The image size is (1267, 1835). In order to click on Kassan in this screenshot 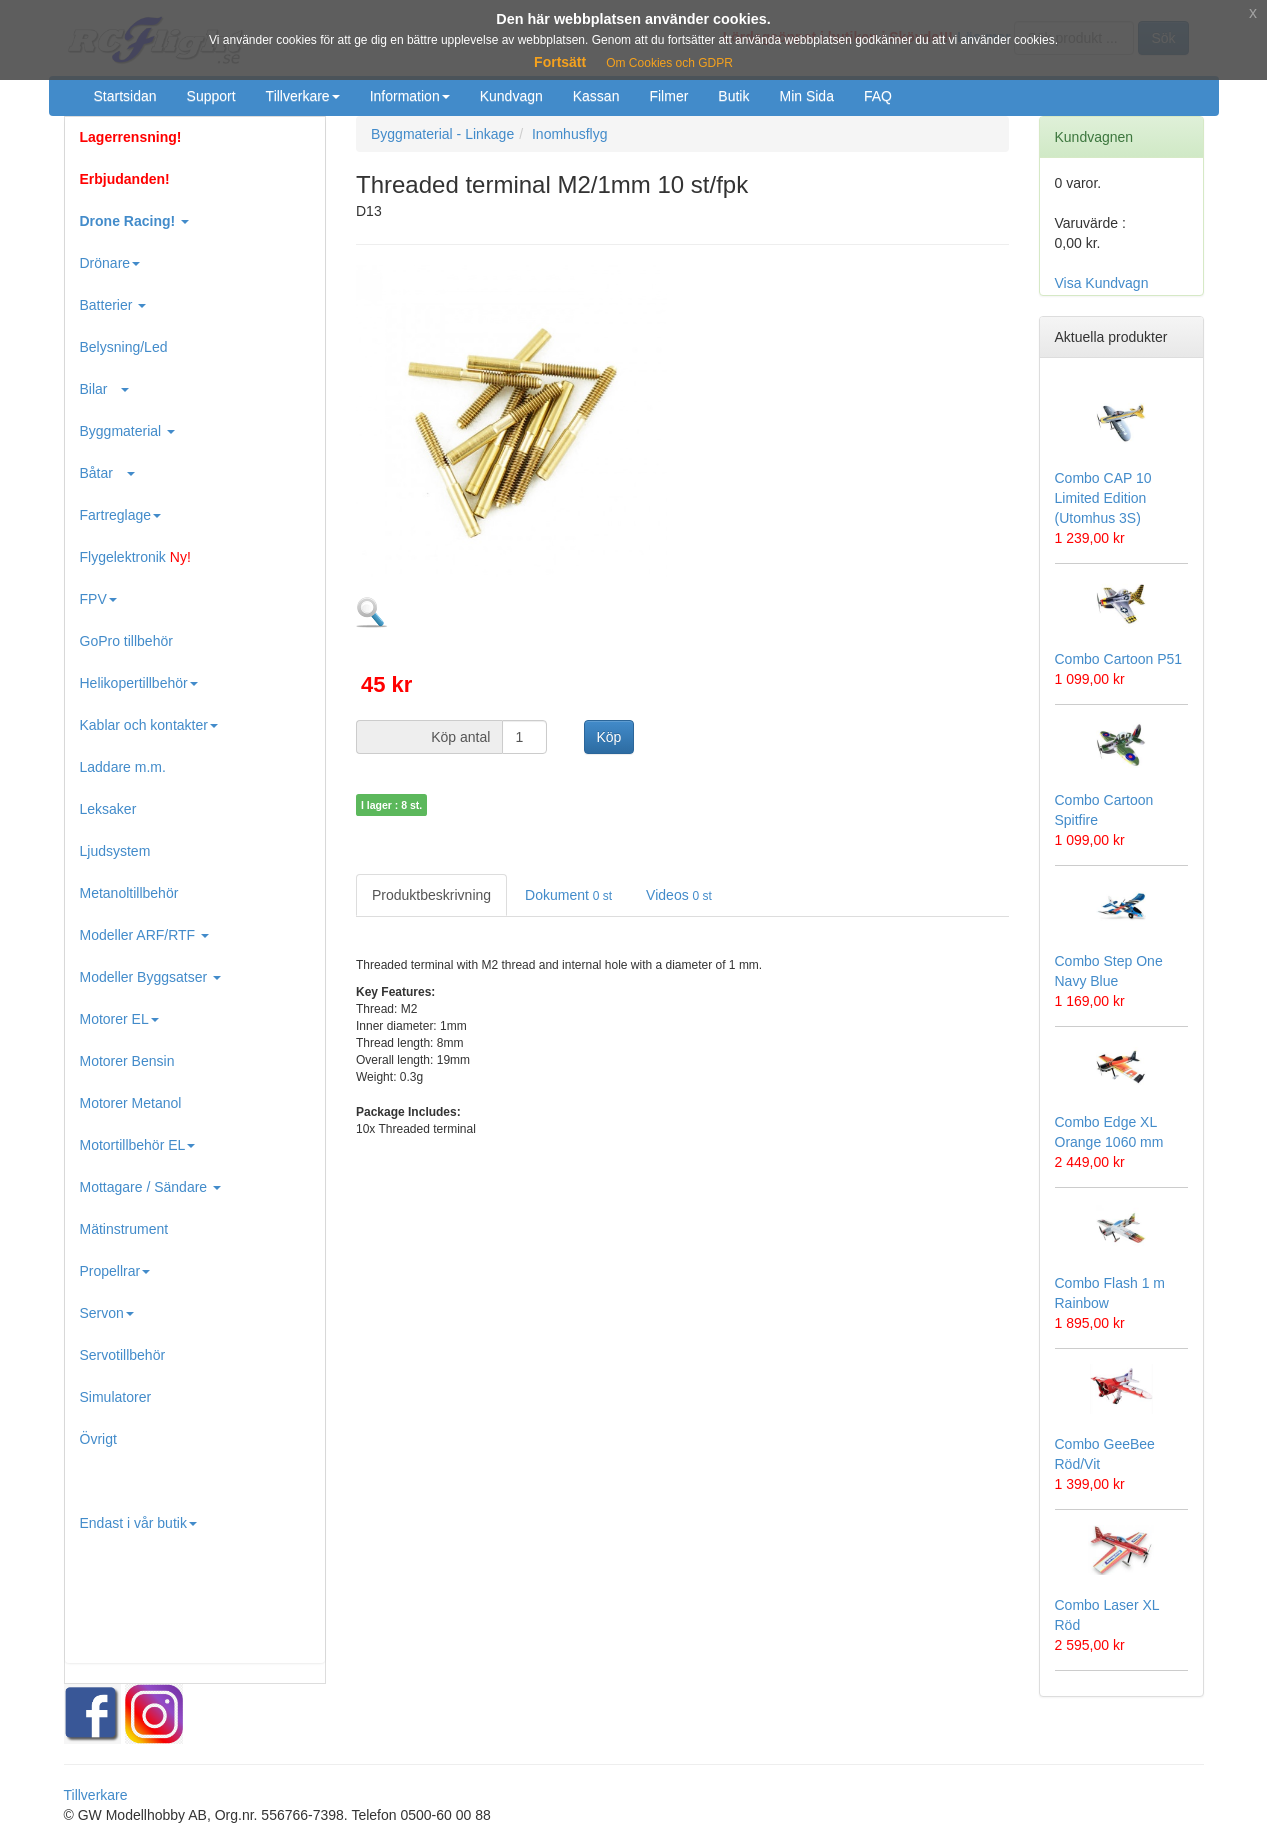, I will do `click(596, 96)`.